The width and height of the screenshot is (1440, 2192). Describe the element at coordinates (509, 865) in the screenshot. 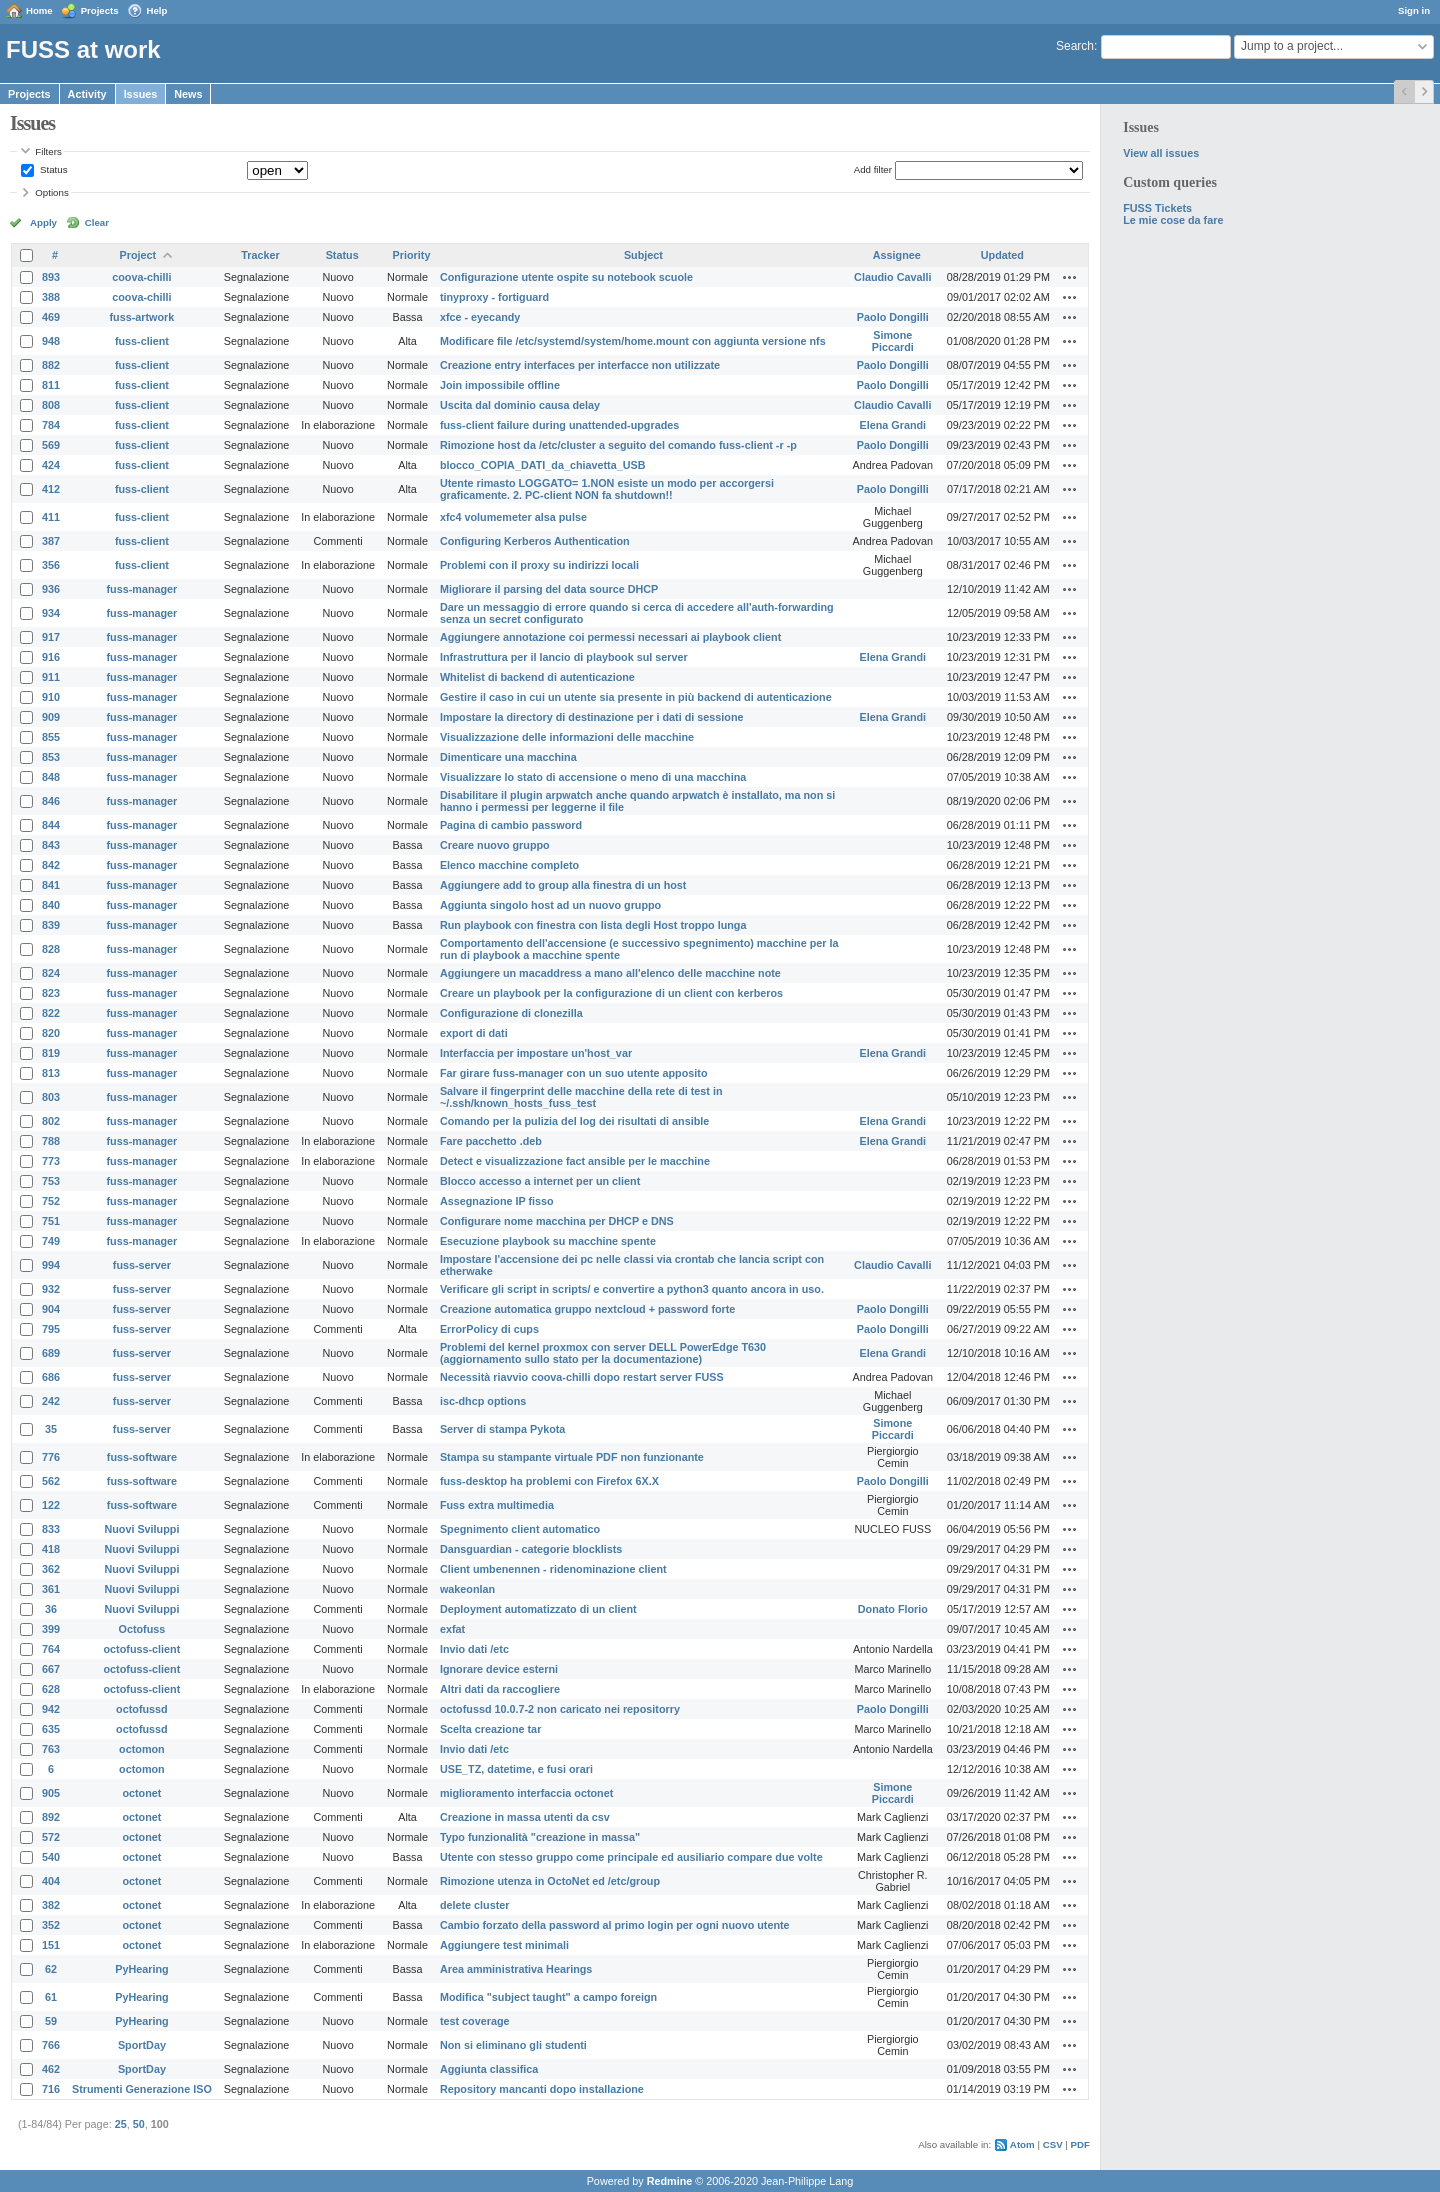

I see `Elenco macchine completo` at that location.